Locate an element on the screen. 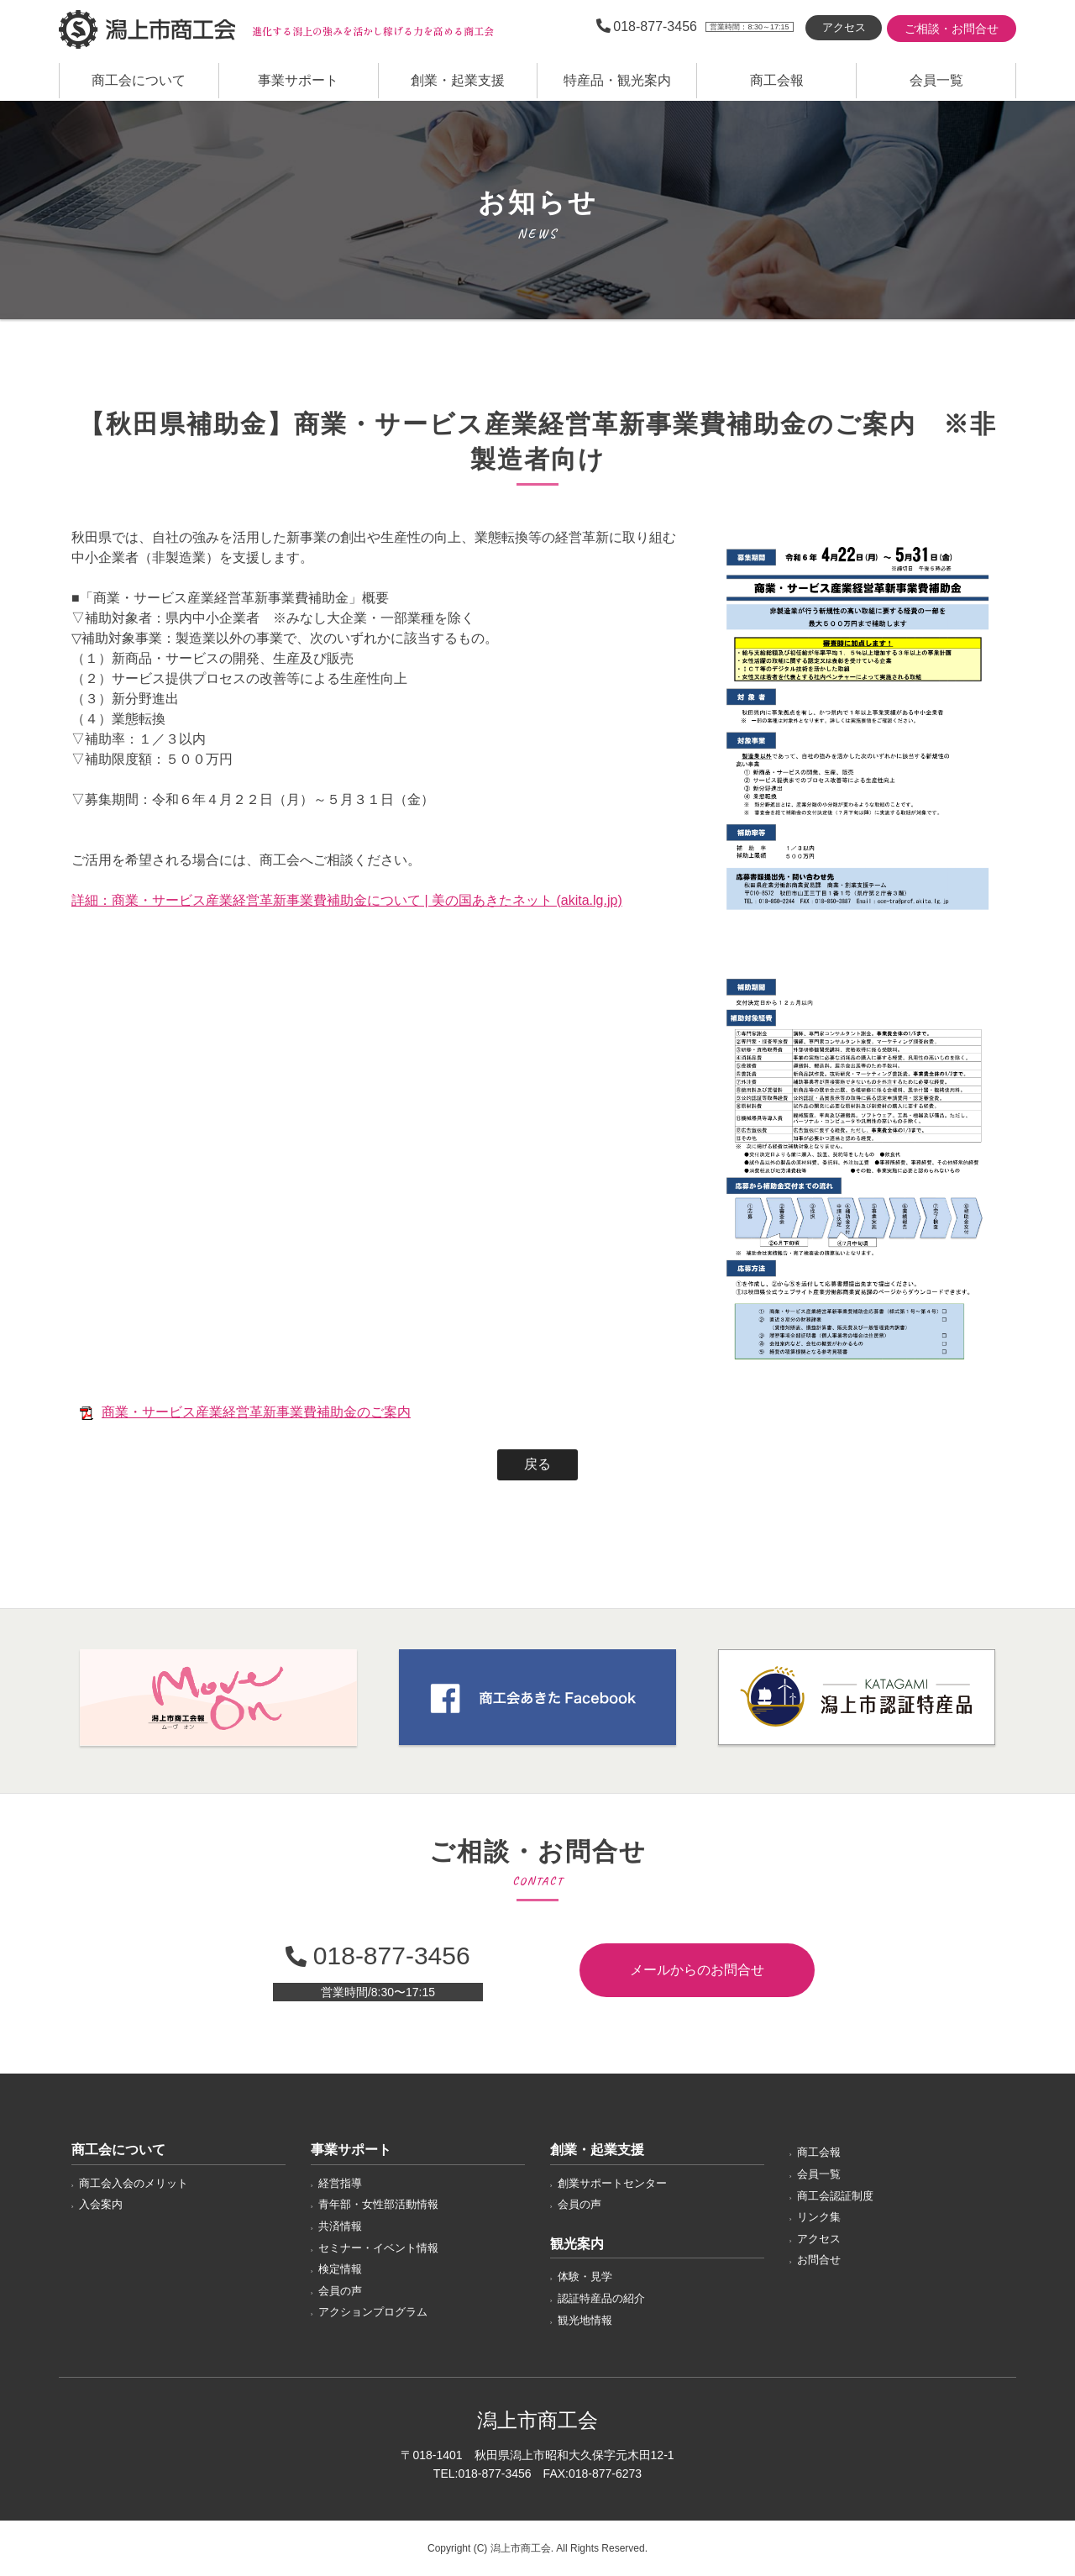 Image resolution: width=1075 pixels, height=2576 pixels. 創業・起業支援 is located at coordinates (458, 80).